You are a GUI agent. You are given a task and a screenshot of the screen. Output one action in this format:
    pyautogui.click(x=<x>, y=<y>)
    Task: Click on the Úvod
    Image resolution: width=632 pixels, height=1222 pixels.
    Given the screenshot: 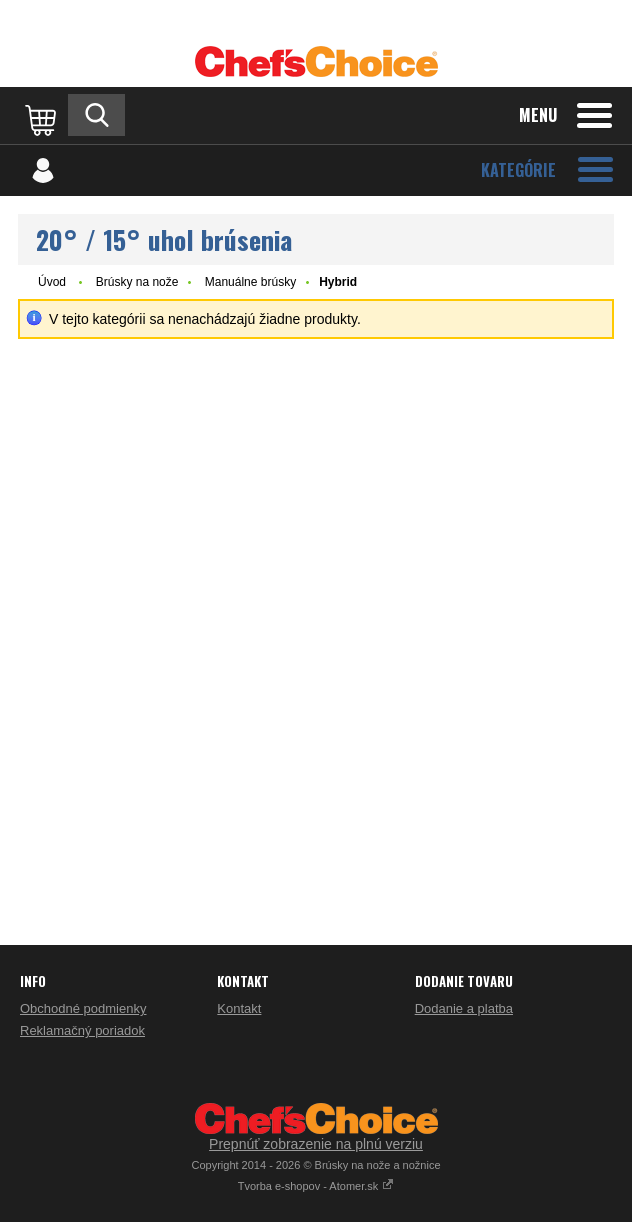 What is the action you would take?
    pyautogui.click(x=52, y=282)
    